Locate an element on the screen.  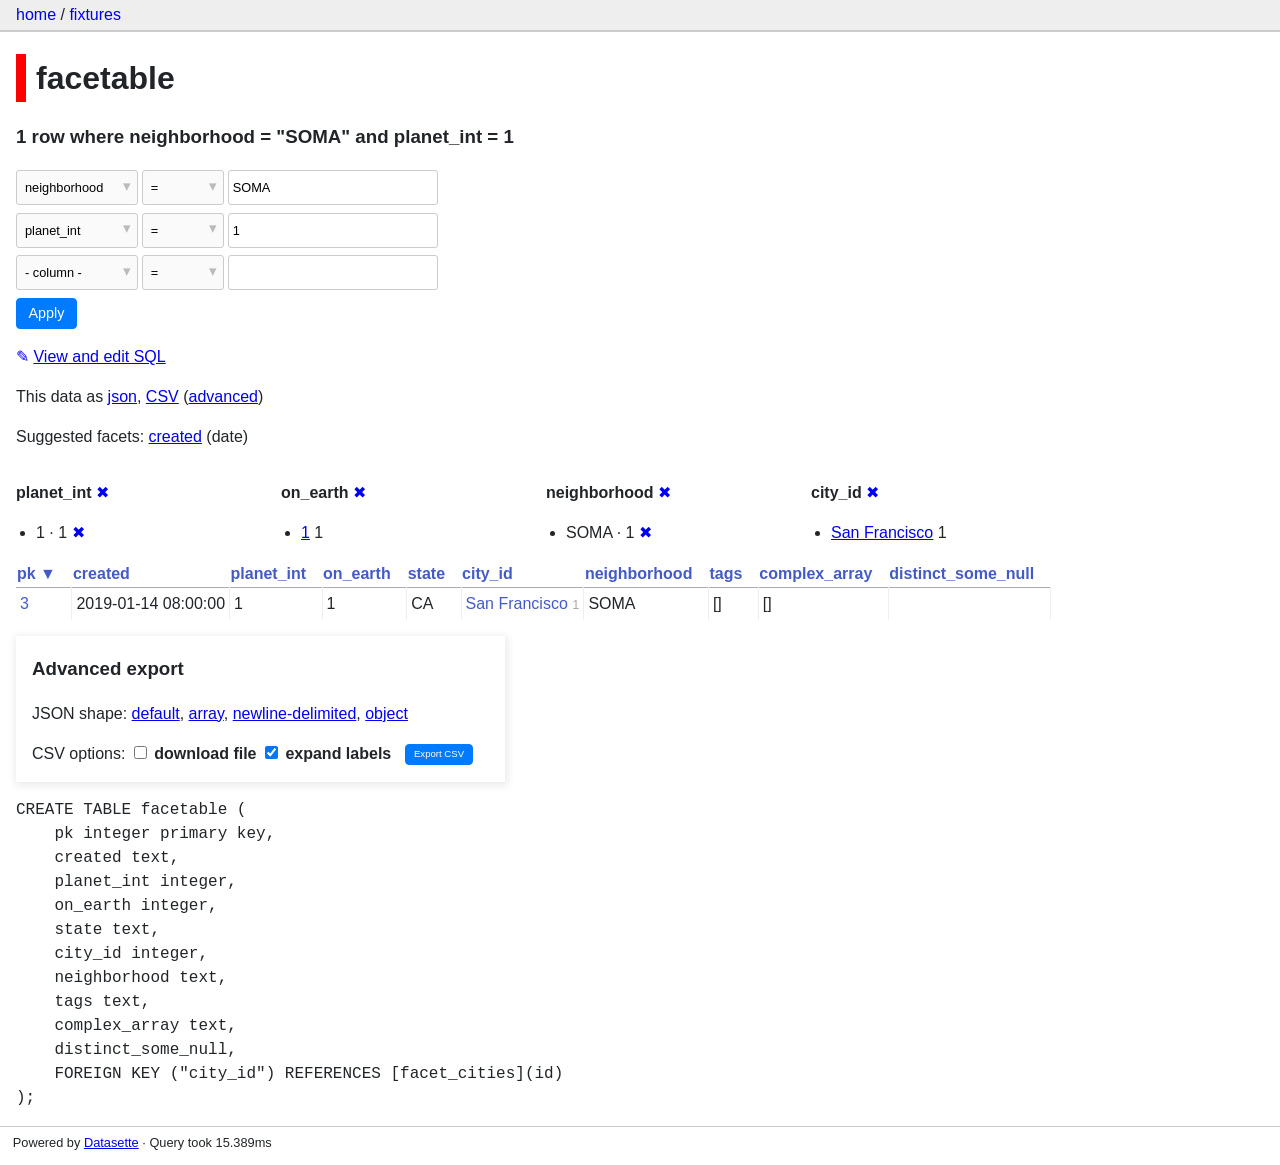
created is located at coordinates (175, 436).